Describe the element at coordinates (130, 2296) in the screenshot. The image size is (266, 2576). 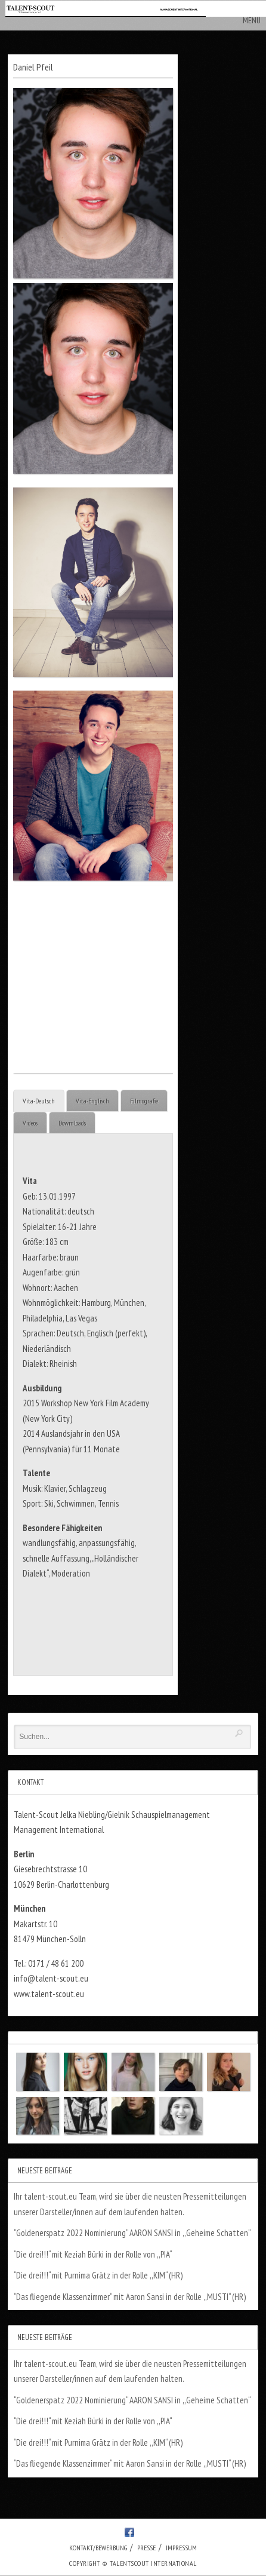
I see `“Das fliegende Klassenzimmer“ mit Aaron Sansi in der Rolle ,,MUSTI“ (HR)` at that location.